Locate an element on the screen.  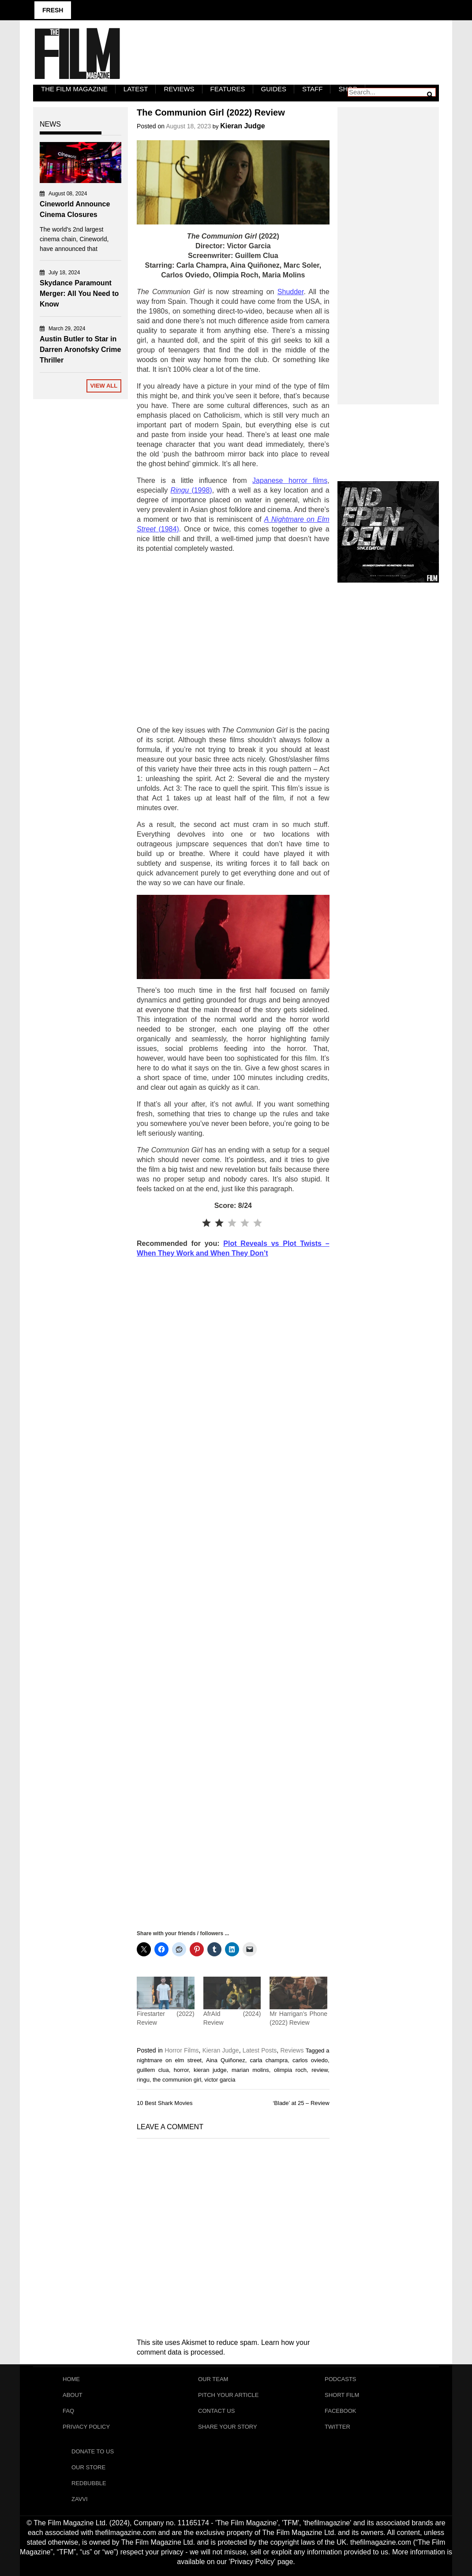
Facebook is located at coordinates (340, 2411).